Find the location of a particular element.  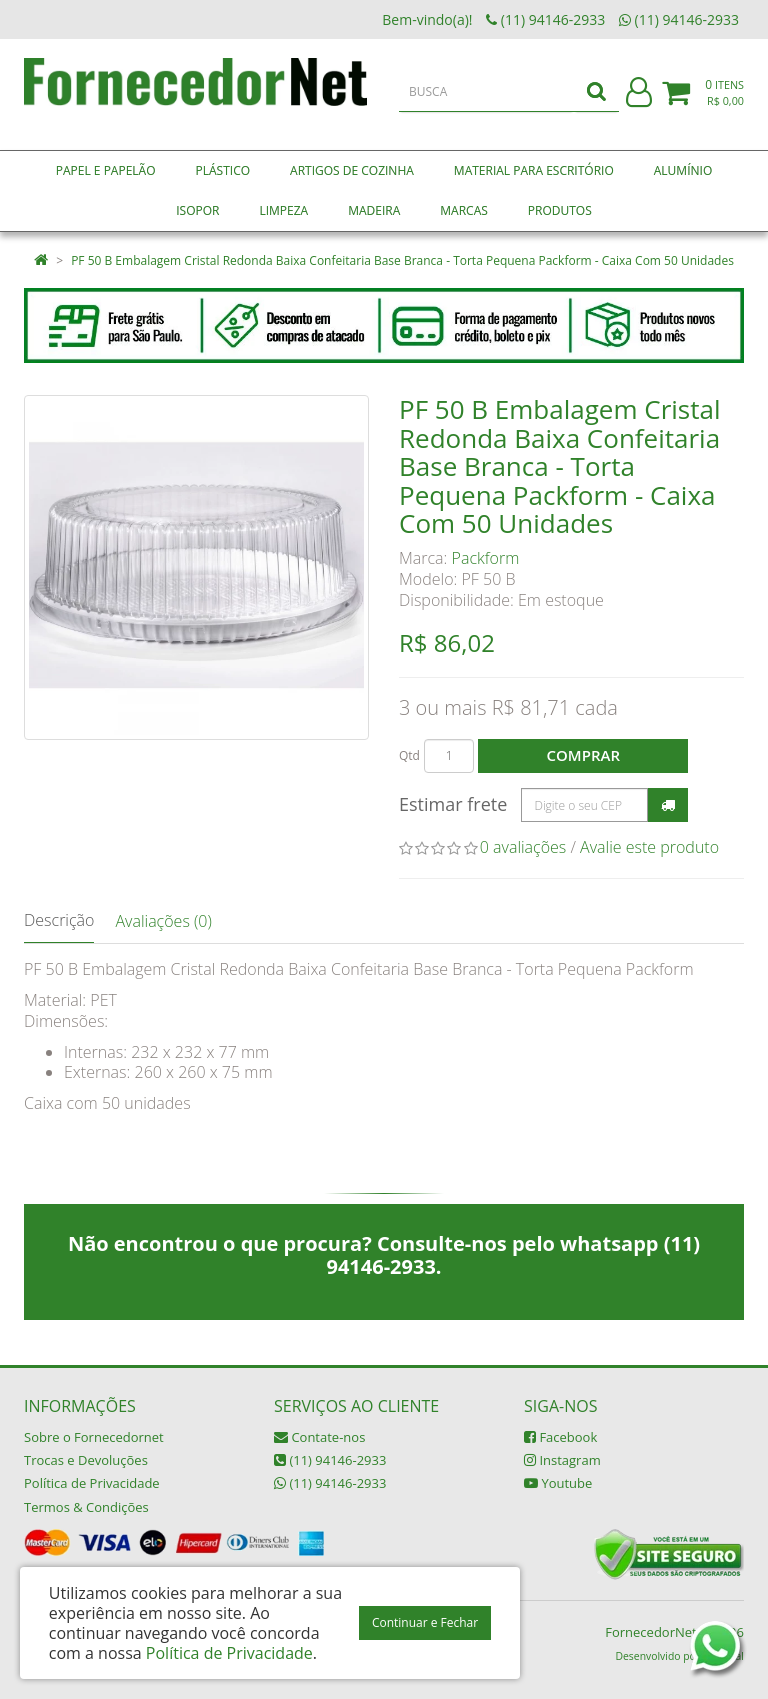

Contate-nos is located at coordinates (319, 1437).